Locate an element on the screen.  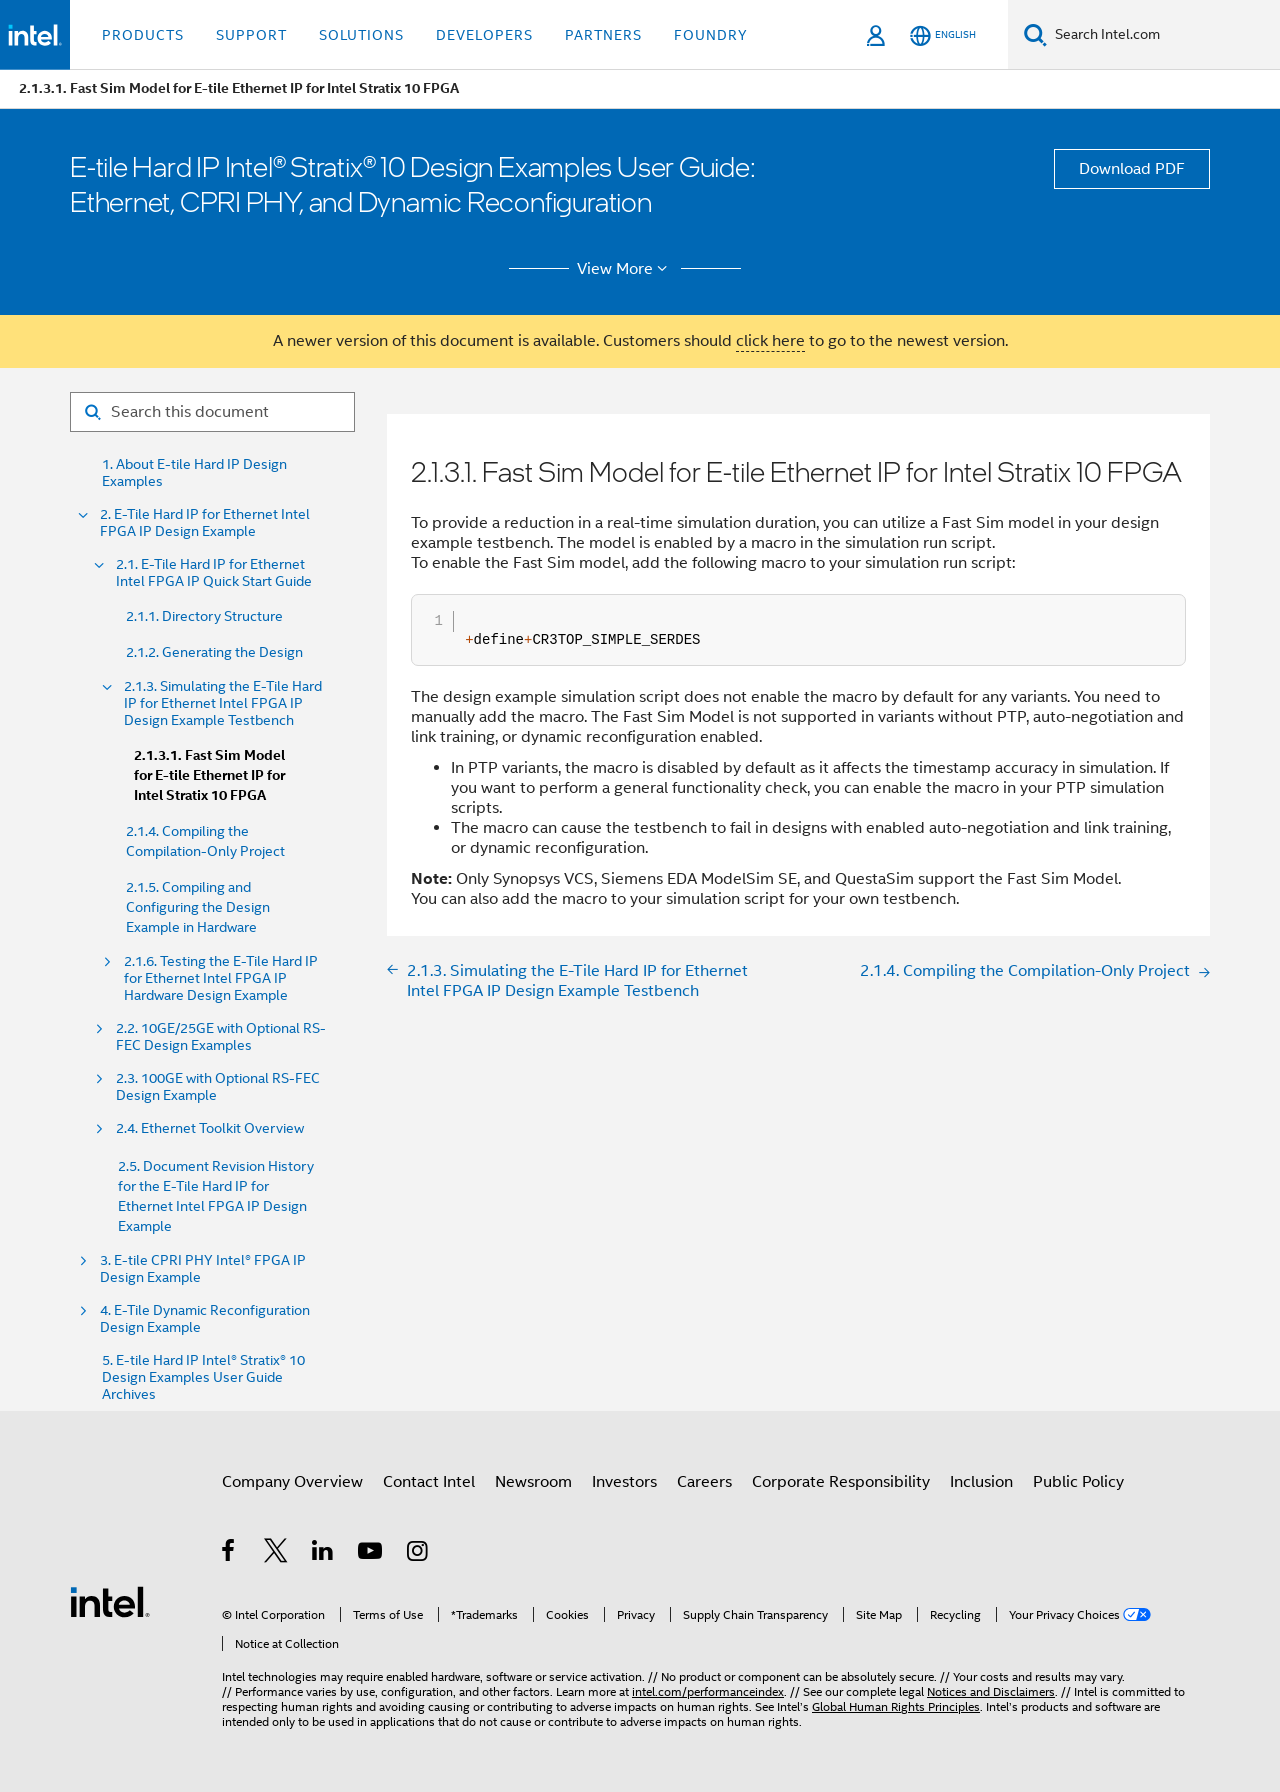
Download PDF is located at coordinates (1132, 169).